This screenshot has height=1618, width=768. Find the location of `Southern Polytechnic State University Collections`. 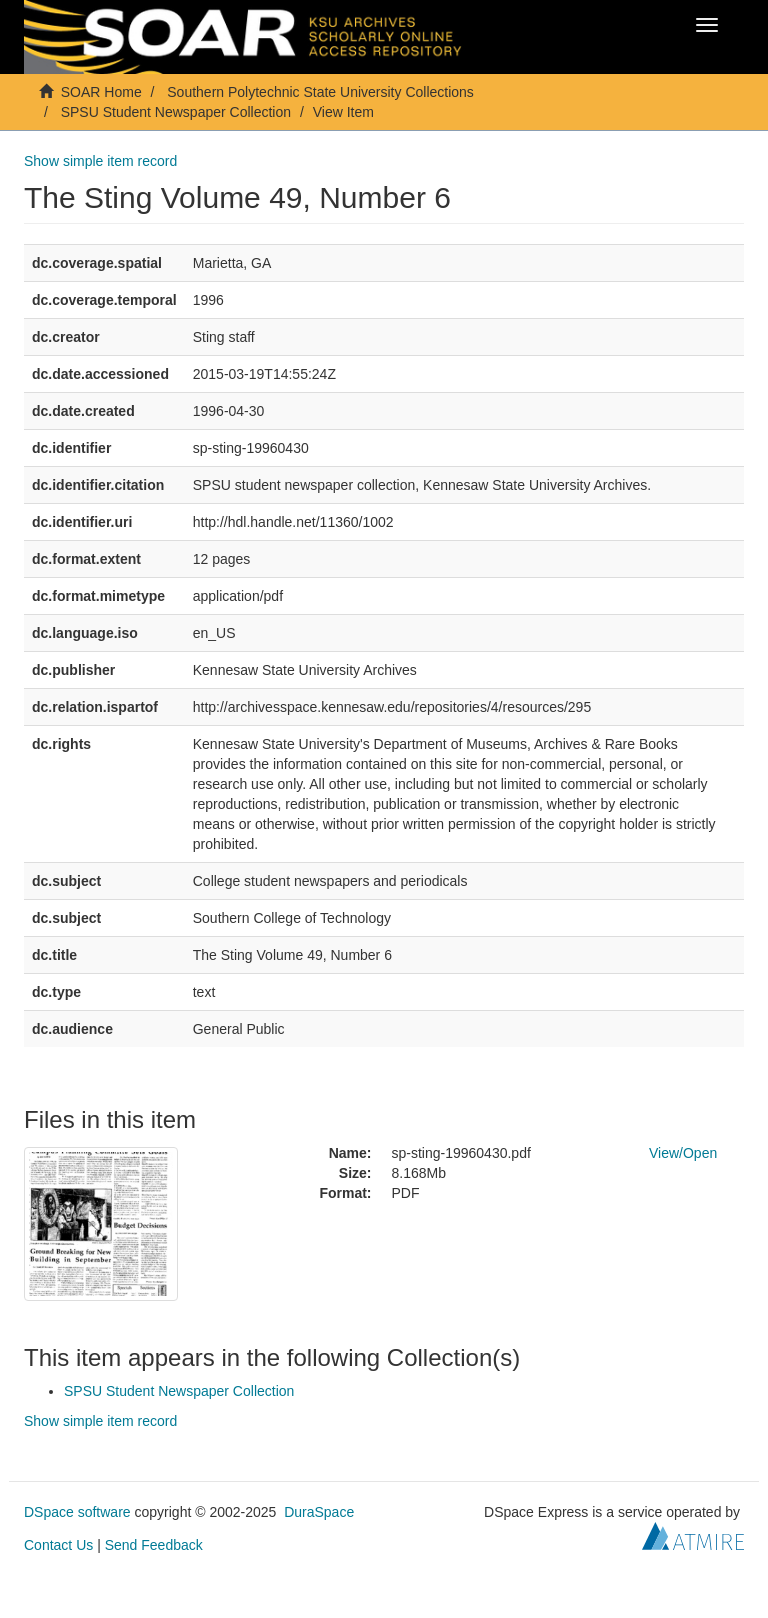

Southern Polytechnic State University Collections is located at coordinates (320, 92).